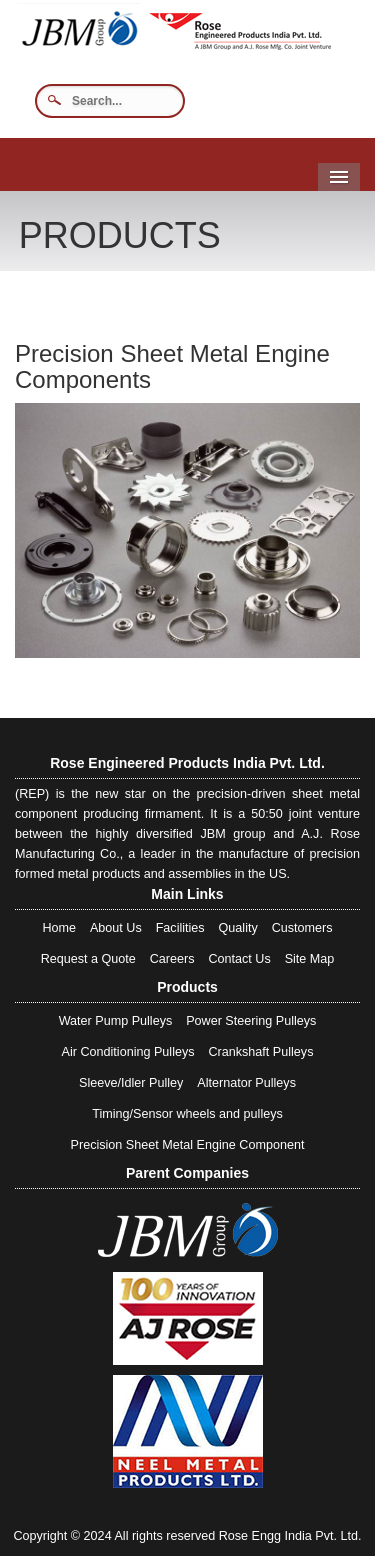 Image resolution: width=375 pixels, height=1556 pixels. I want to click on Home, so click(59, 928).